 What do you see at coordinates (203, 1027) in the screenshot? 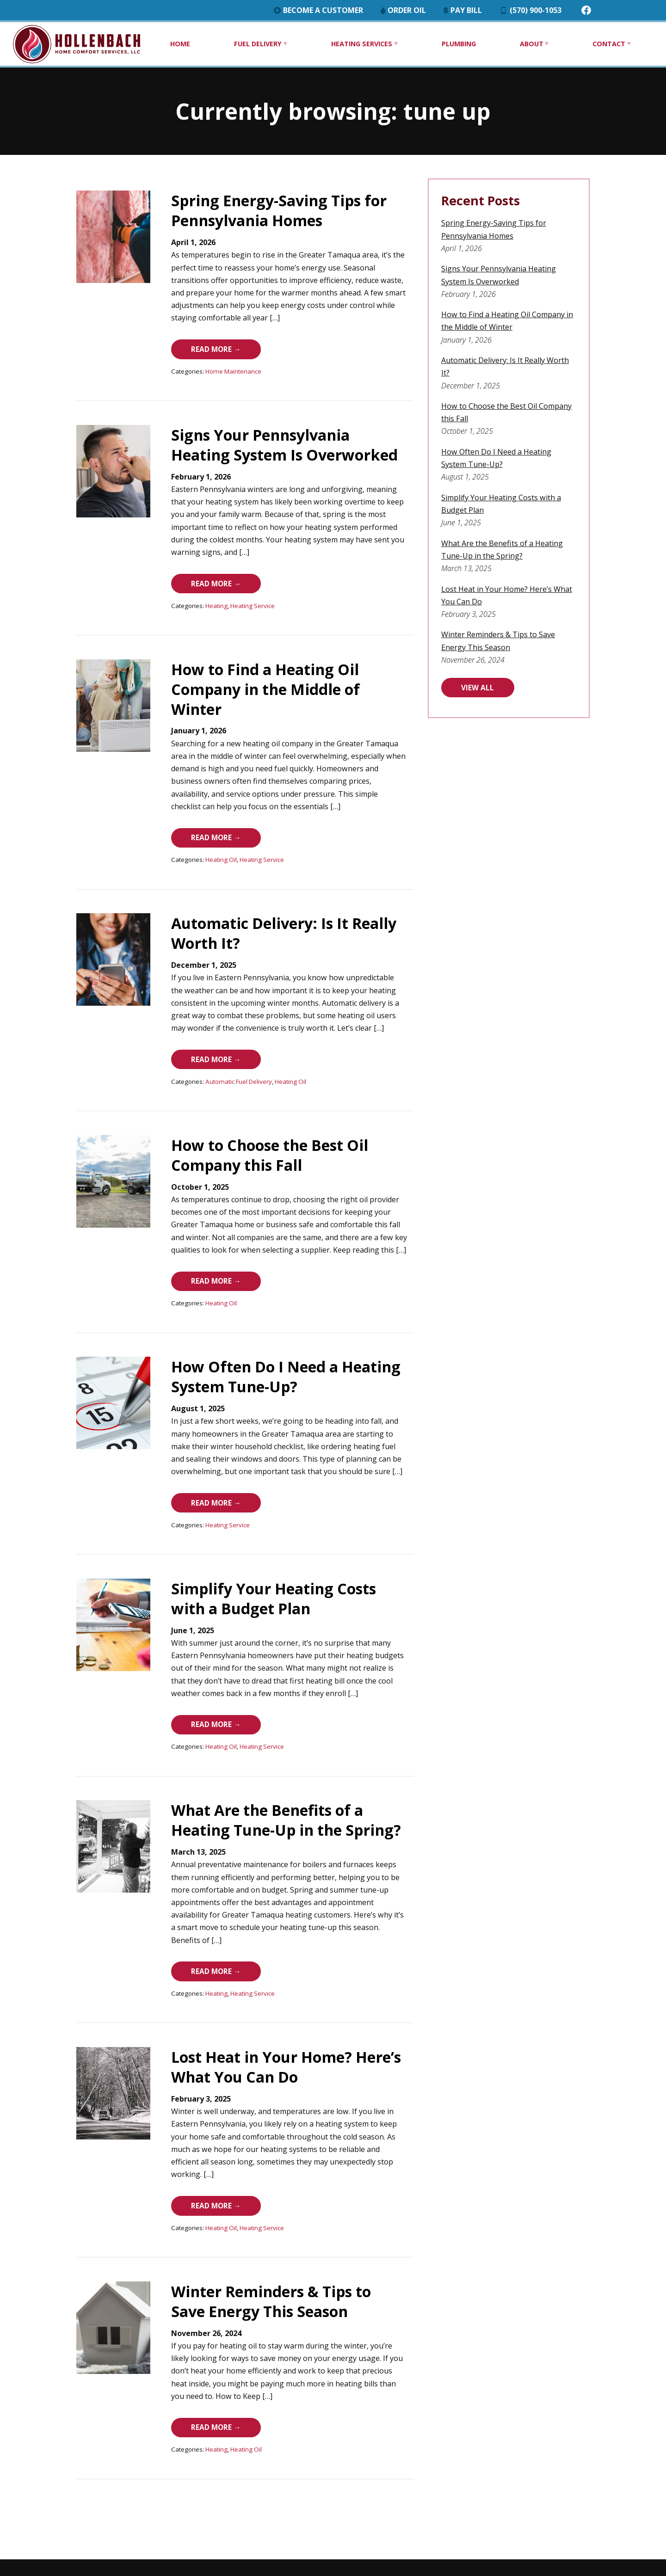
I see `Automatic Fuel Delivery` at bounding box center [203, 1027].